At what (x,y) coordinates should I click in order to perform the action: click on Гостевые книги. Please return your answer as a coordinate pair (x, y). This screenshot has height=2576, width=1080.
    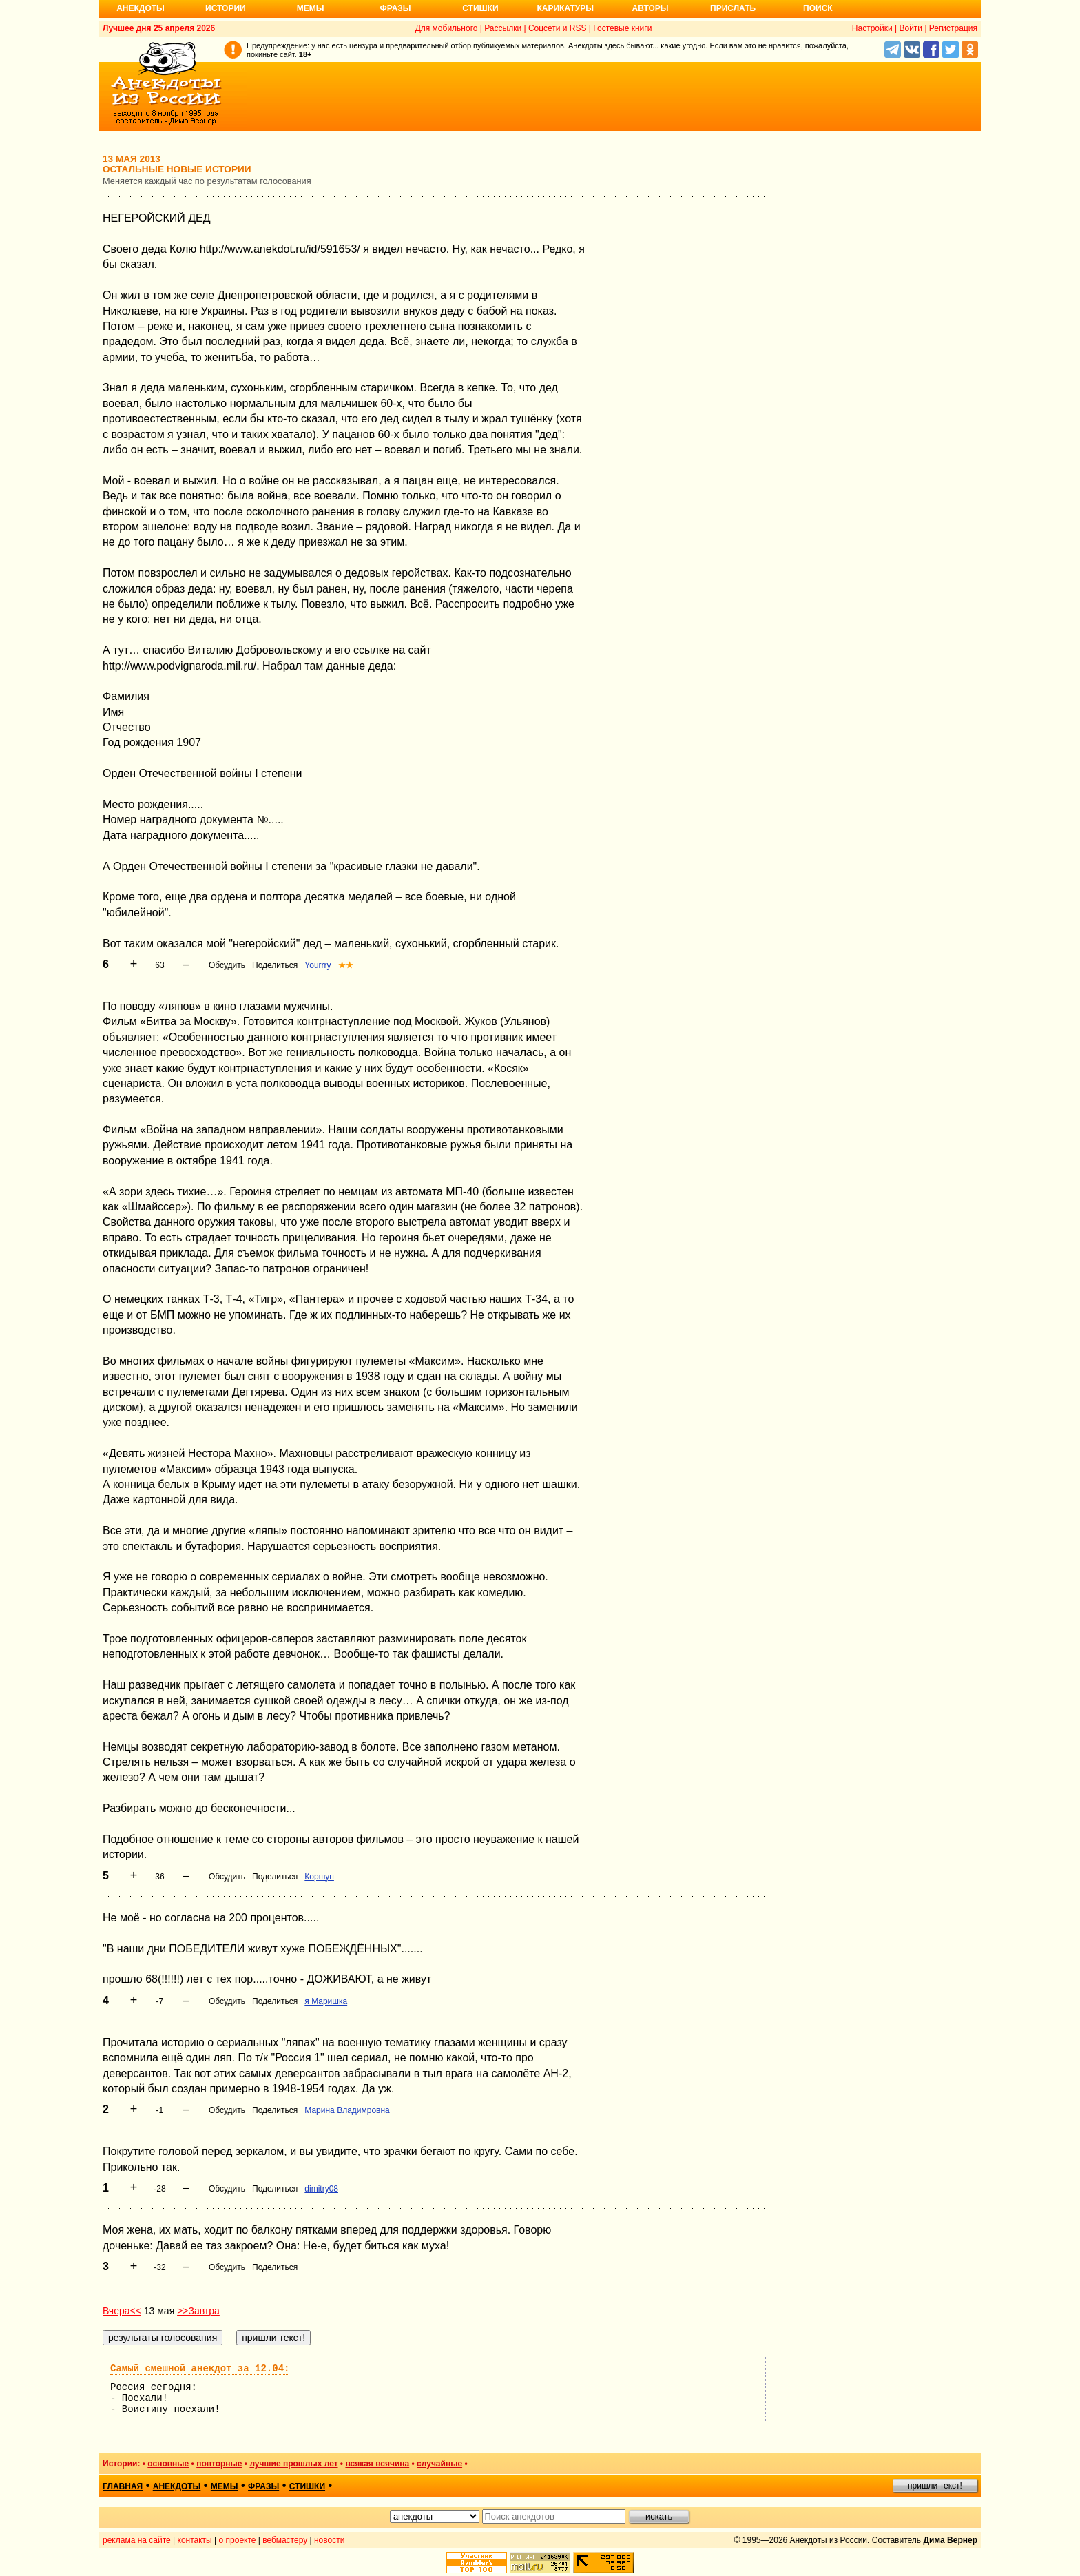
    Looking at the image, I should click on (622, 28).